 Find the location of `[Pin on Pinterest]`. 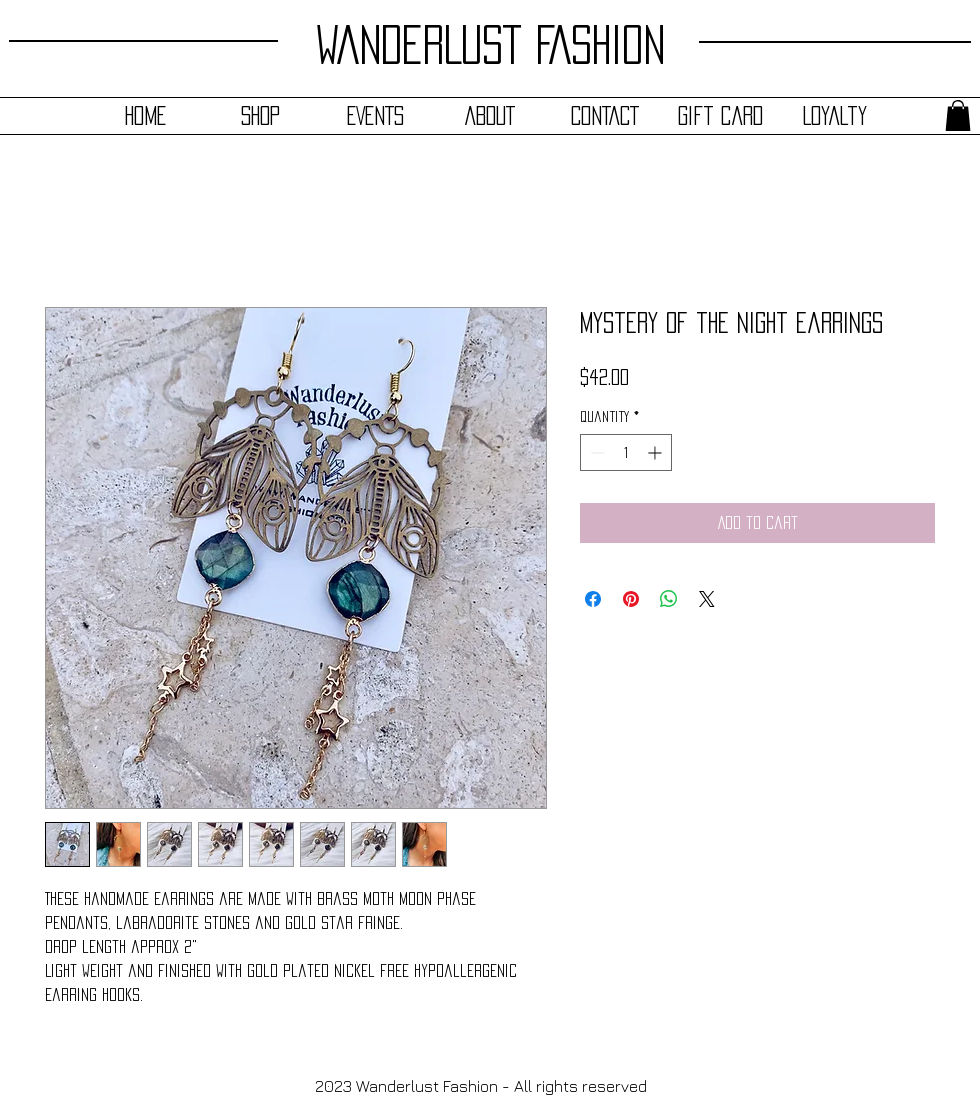

[Pin on Pinterest] is located at coordinates (631, 599).